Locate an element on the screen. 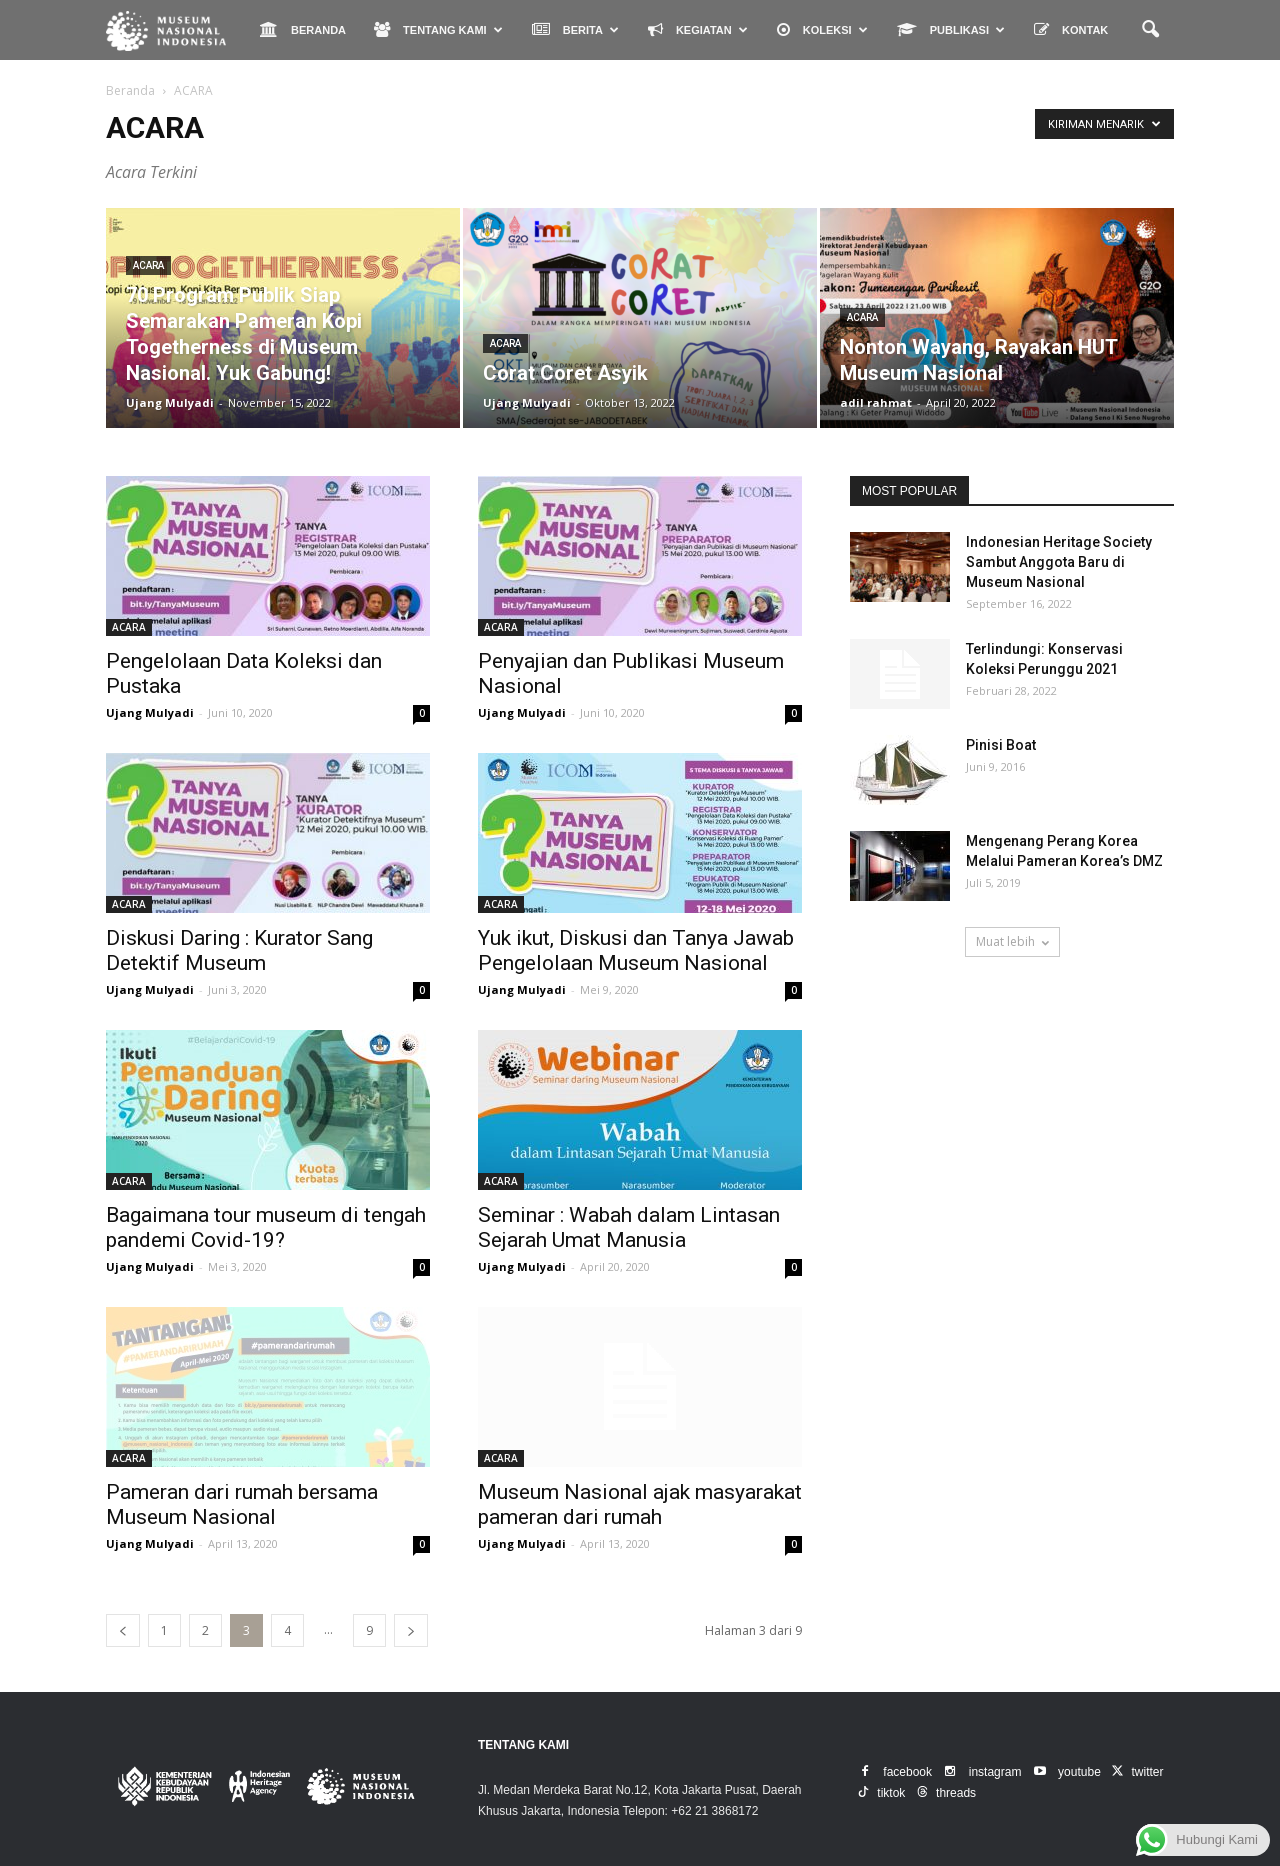 The width and height of the screenshot is (1280, 1866). KONTAK is located at coordinates (1071, 29).